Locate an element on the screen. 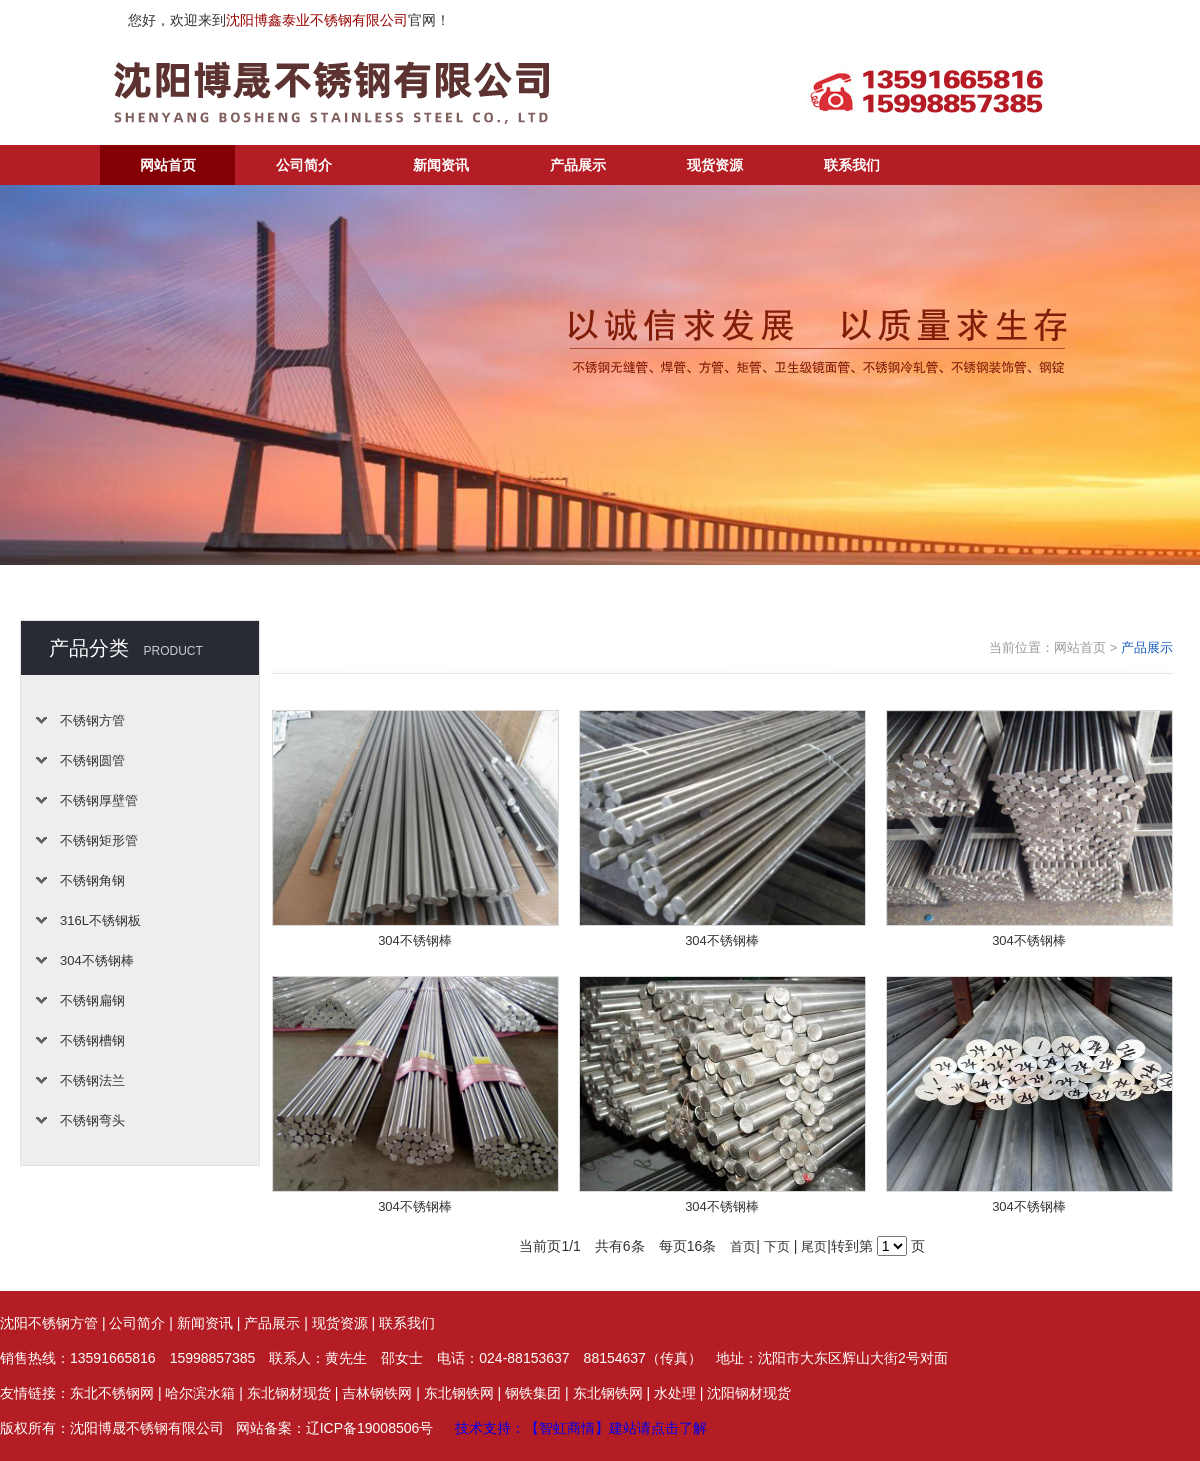 This screenshot has height=1461, width=1200. 东北钢铁网 is located at coordinates (459, 1393).